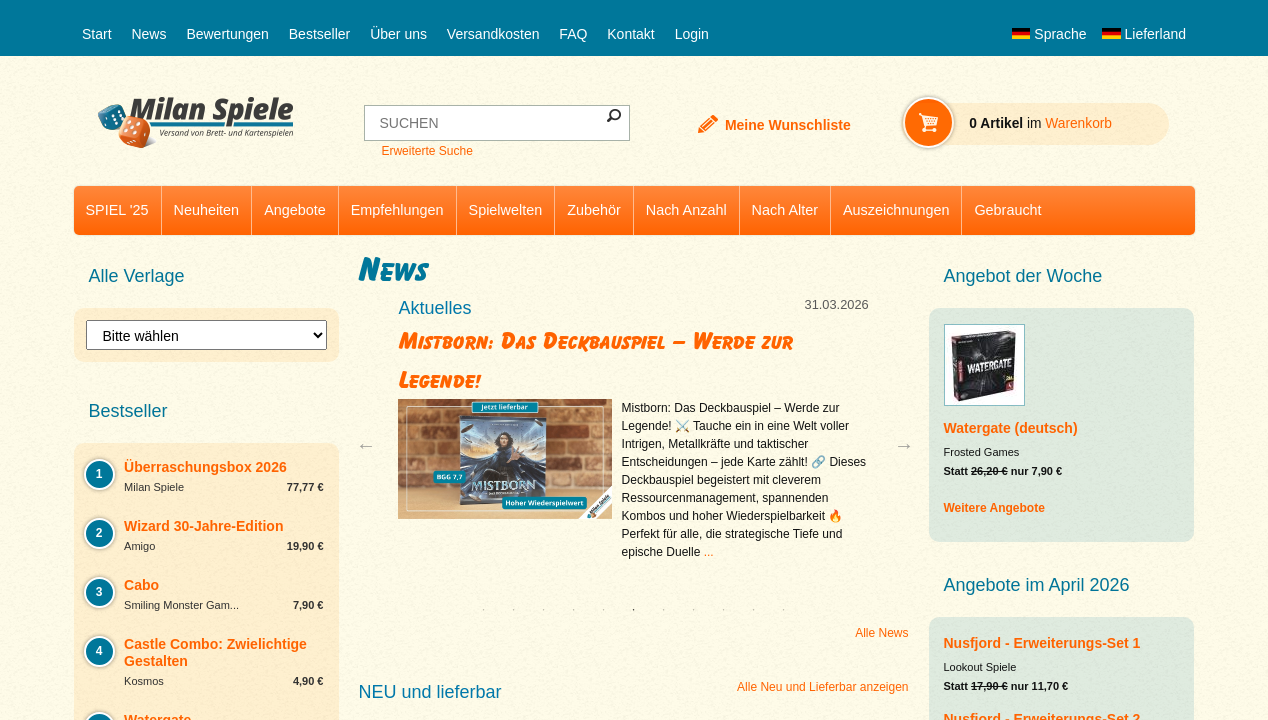  What do you see at coordinates (295, 210) in the screenshot?
I see `Angebote` at bounding box center [295, 210].